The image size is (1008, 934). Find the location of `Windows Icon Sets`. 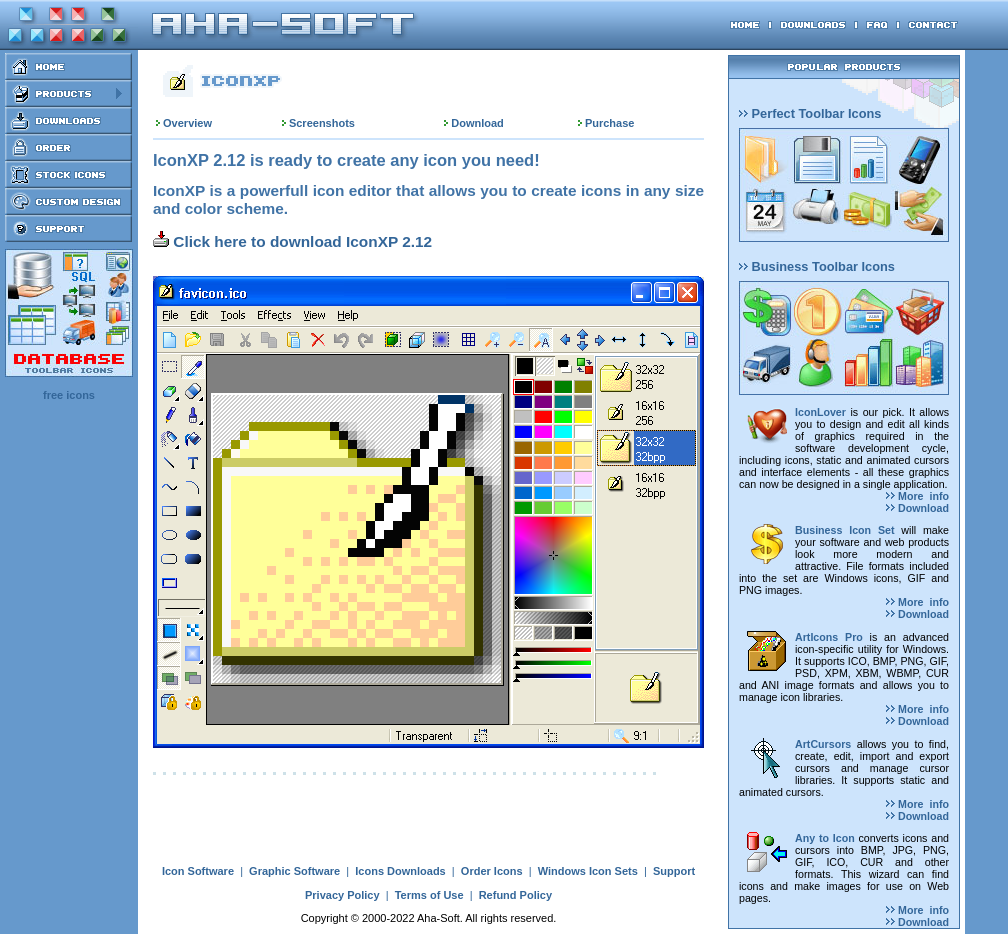

Windows Icon Sets is located at coordinates (588, 871).